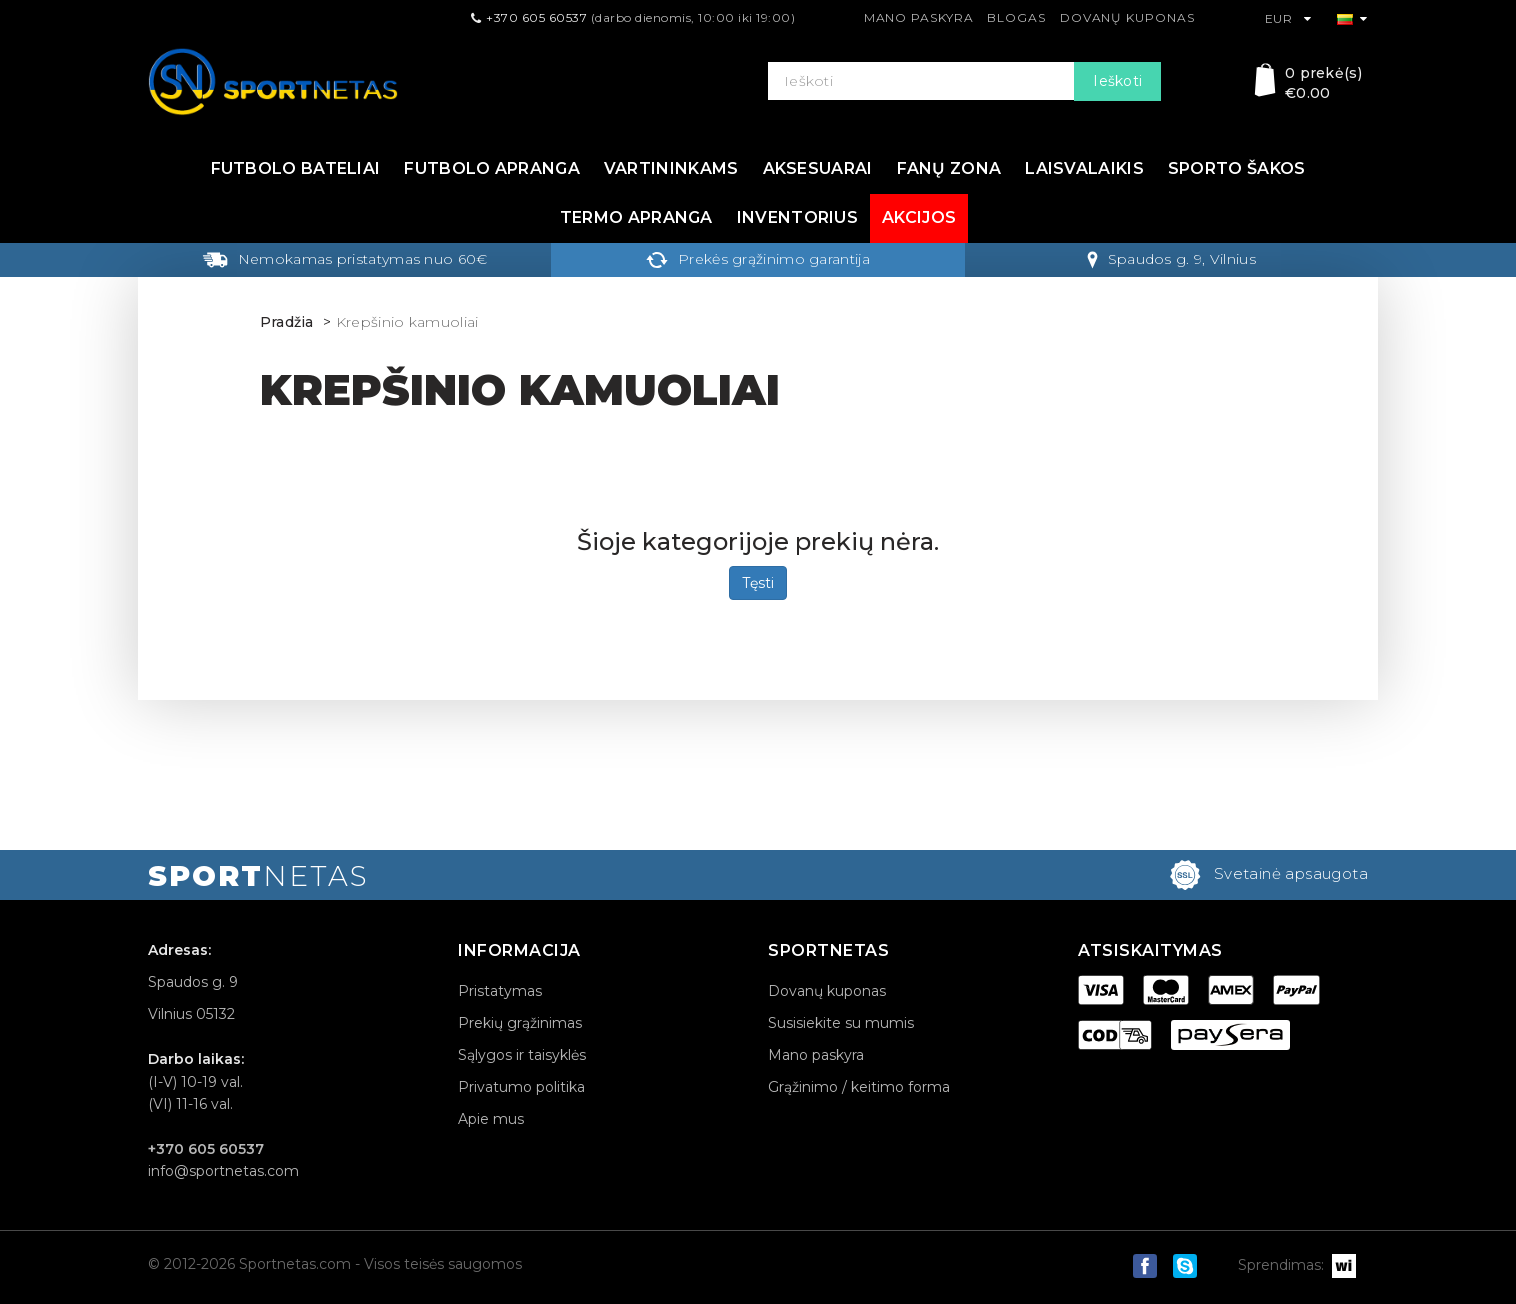  What do you see at coordinates (818, 168) in the screenshot?
I see `Aksesuarai` at bounding box center [818, 168].